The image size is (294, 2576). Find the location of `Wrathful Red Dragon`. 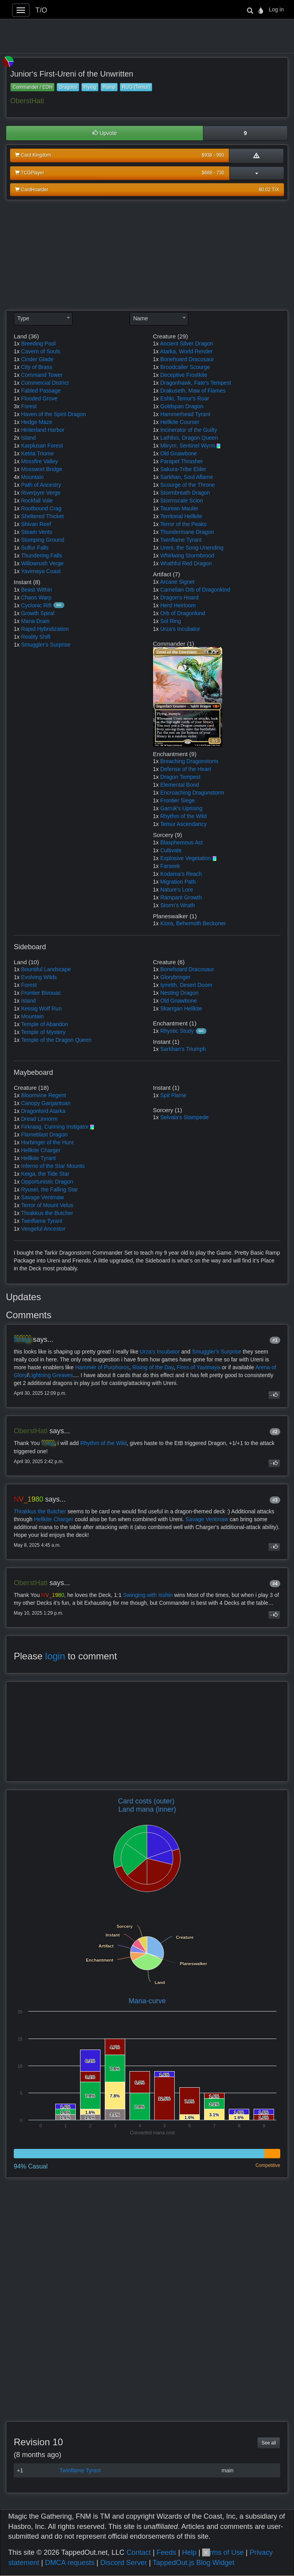

Wrathful Red Dragon is located at coordinates (186, 563).